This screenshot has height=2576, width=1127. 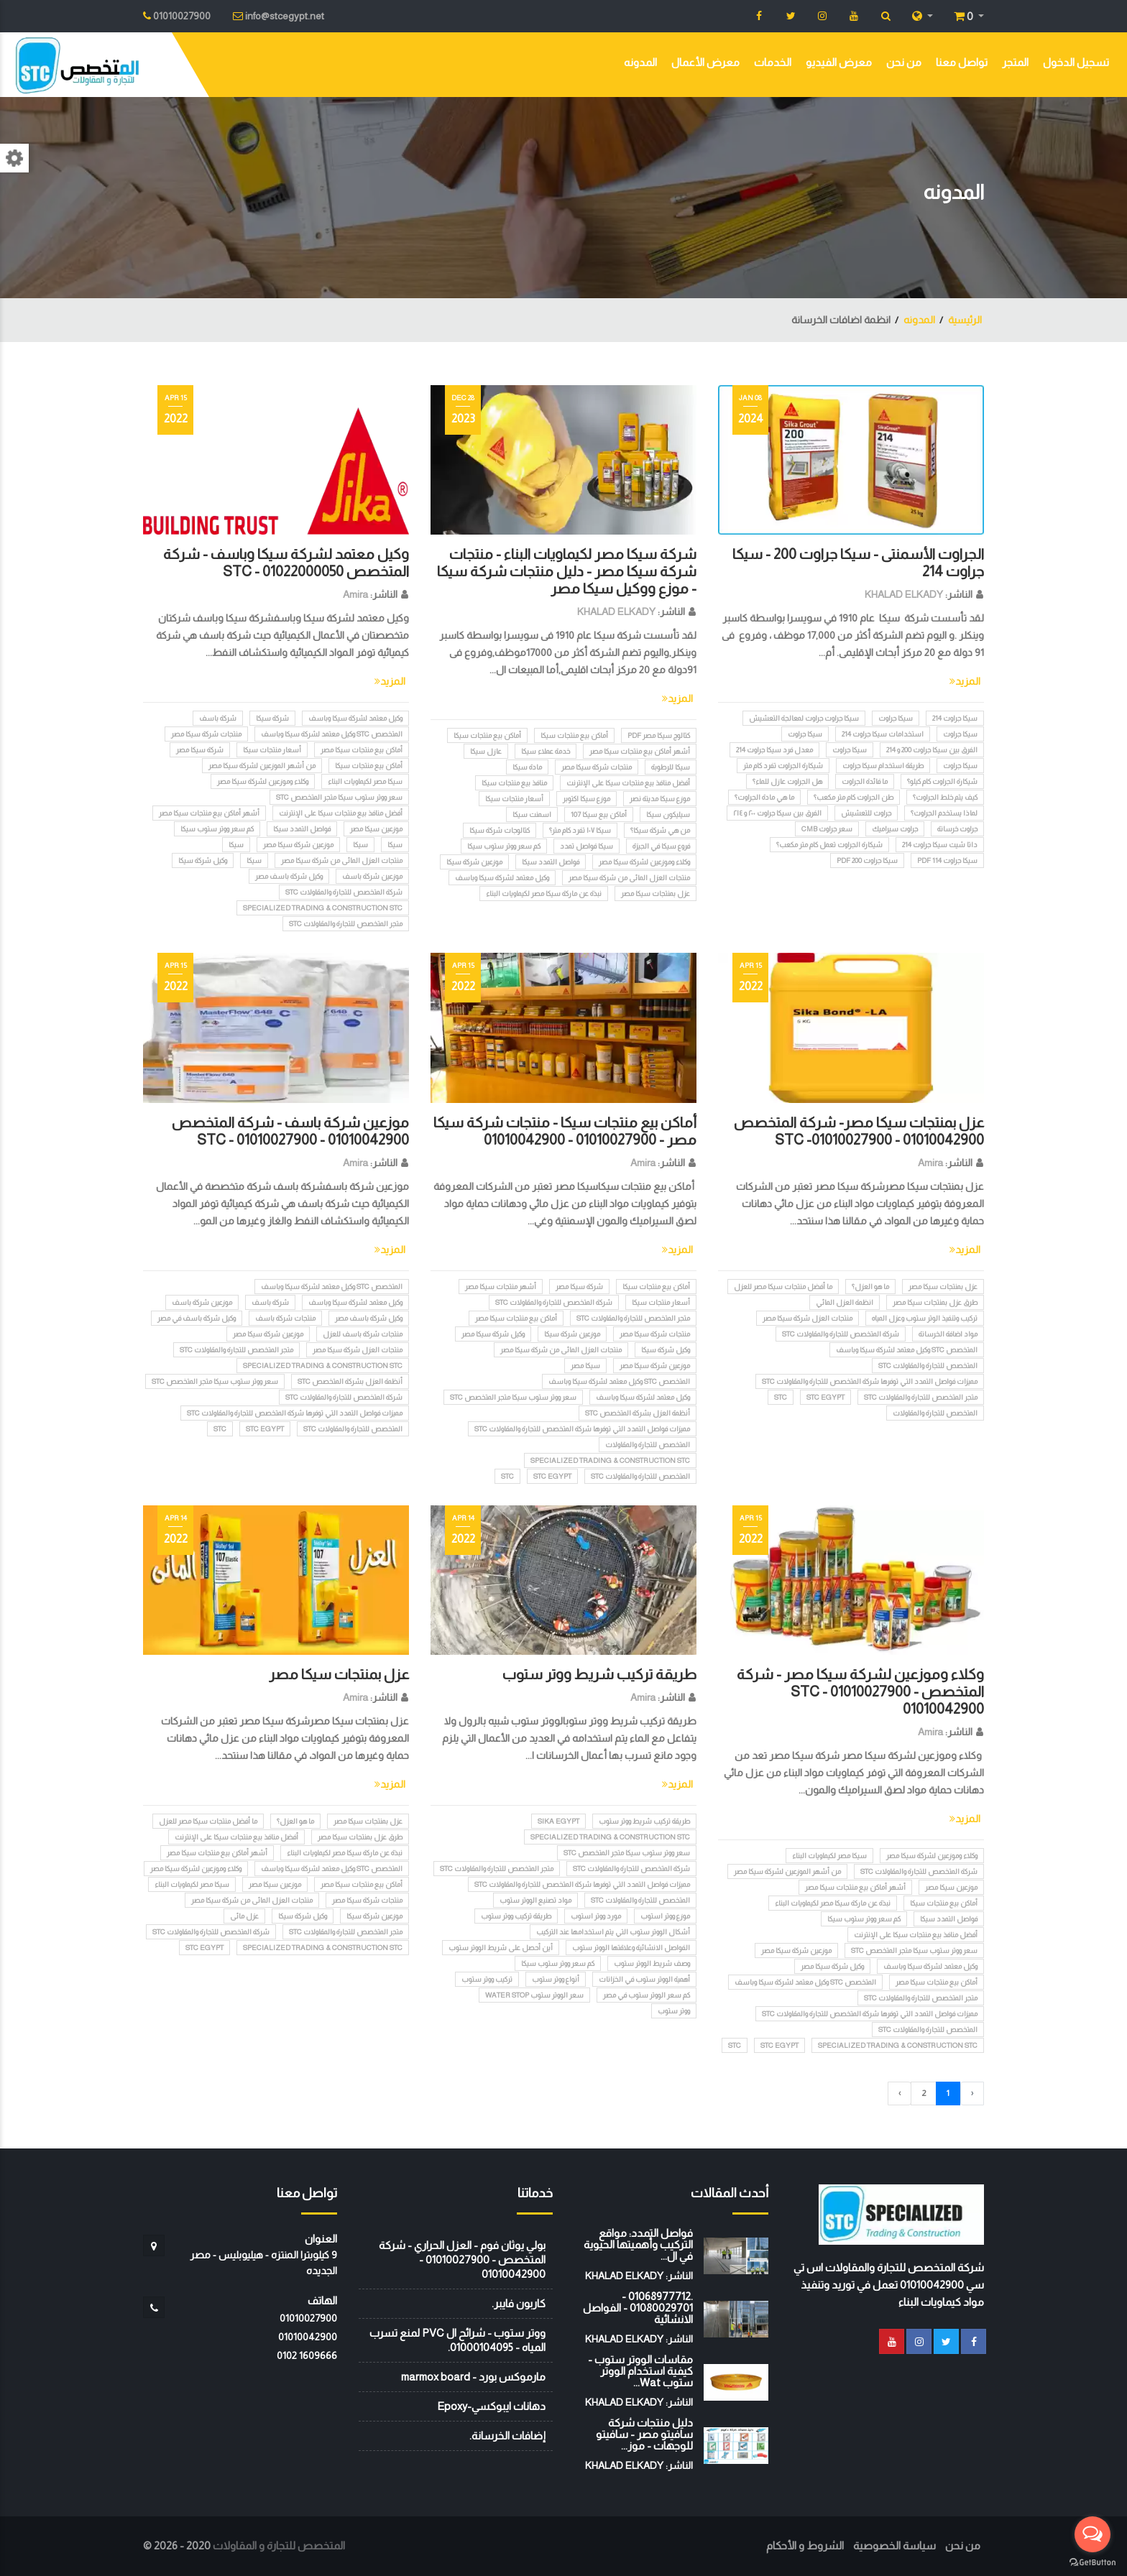 I want to click on اسمنت سيكا, so click(x=531, y=814).